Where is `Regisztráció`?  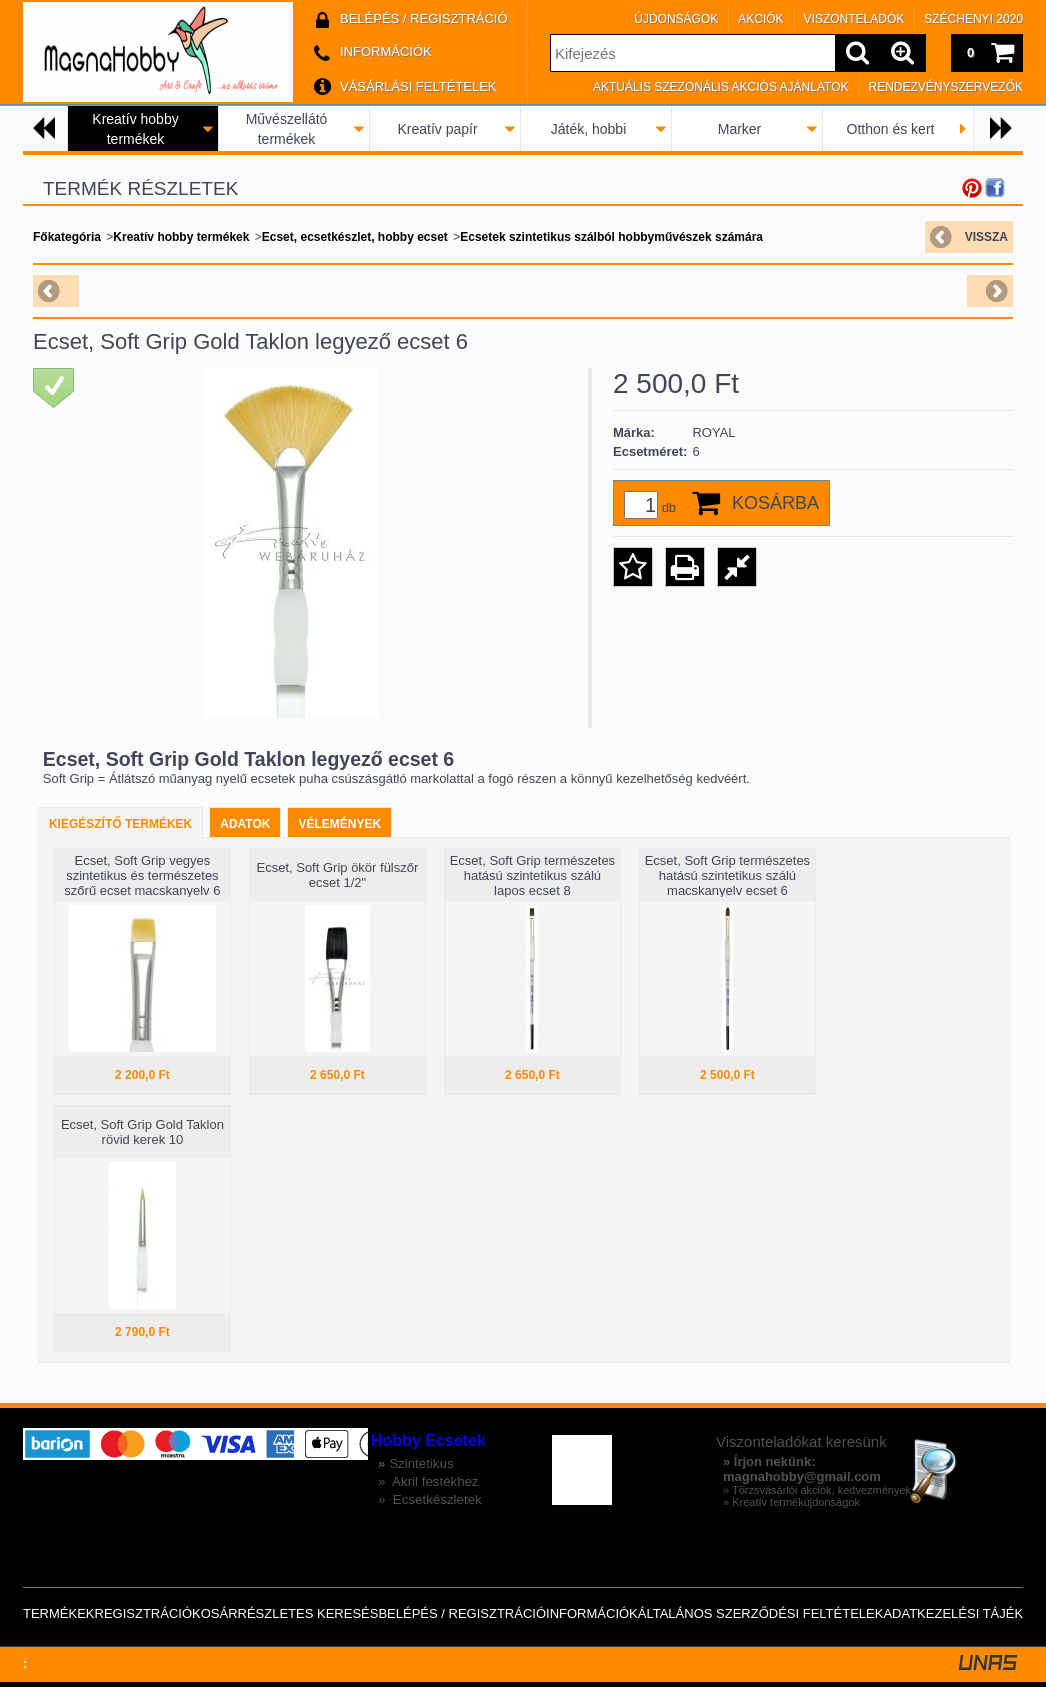
Regisztráció is located at coordinates (144, 1613).